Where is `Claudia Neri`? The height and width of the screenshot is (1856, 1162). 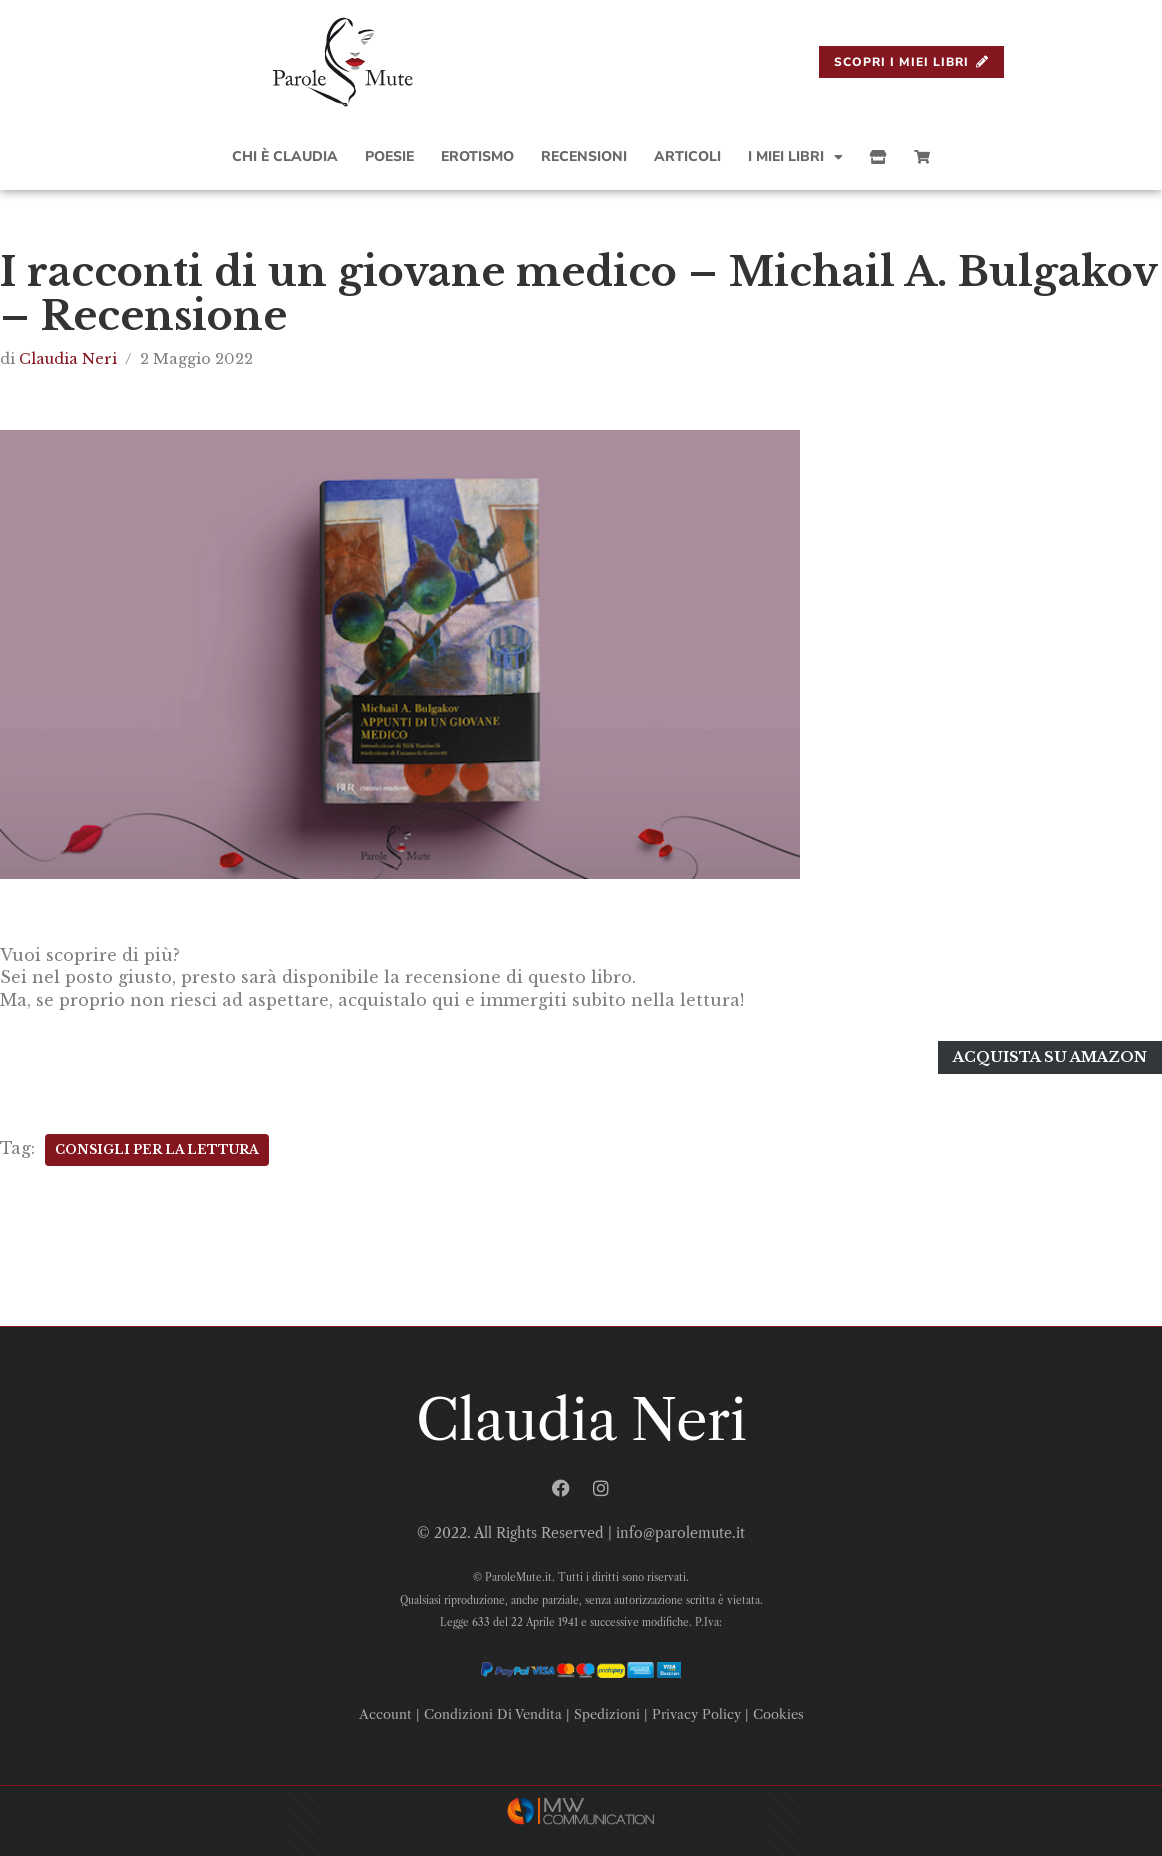
Claudia Neri is located at coordinates (68, 359).